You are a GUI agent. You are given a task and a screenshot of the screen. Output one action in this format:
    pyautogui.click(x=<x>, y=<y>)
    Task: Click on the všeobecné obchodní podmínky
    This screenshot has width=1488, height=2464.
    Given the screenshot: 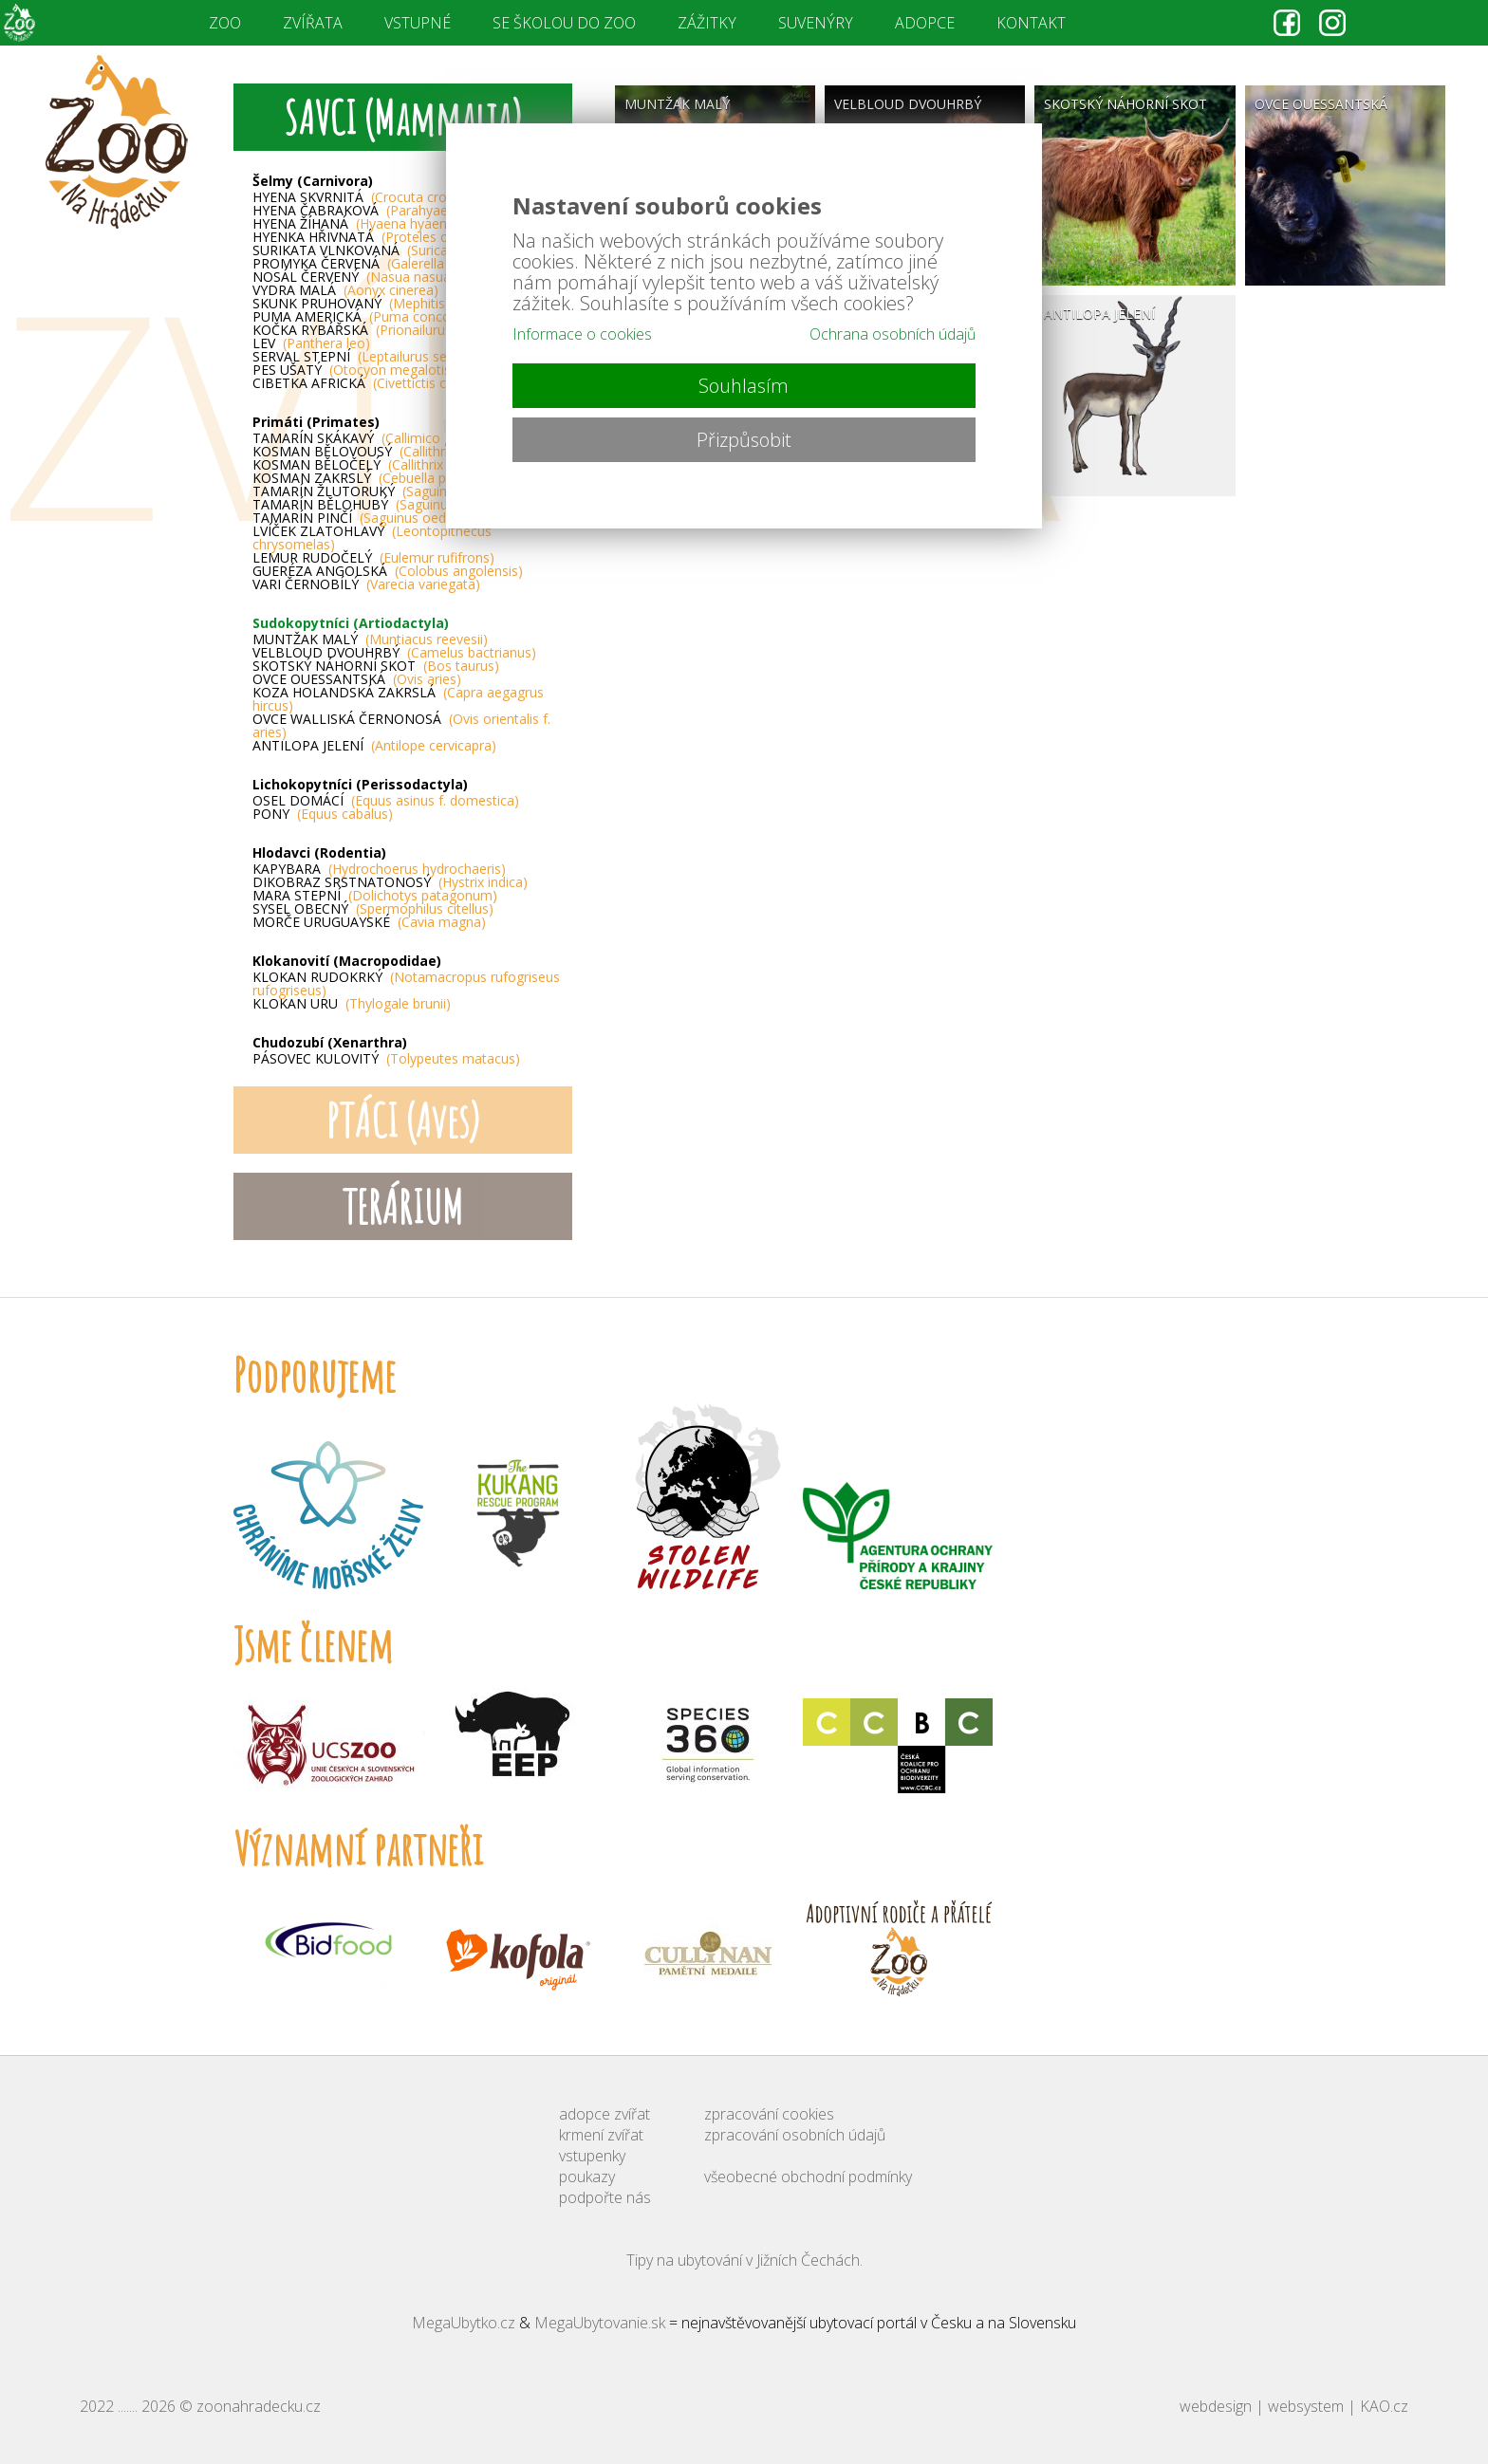 What is the action you would take?
    pyautogui.click(x=808, y=2176)
    